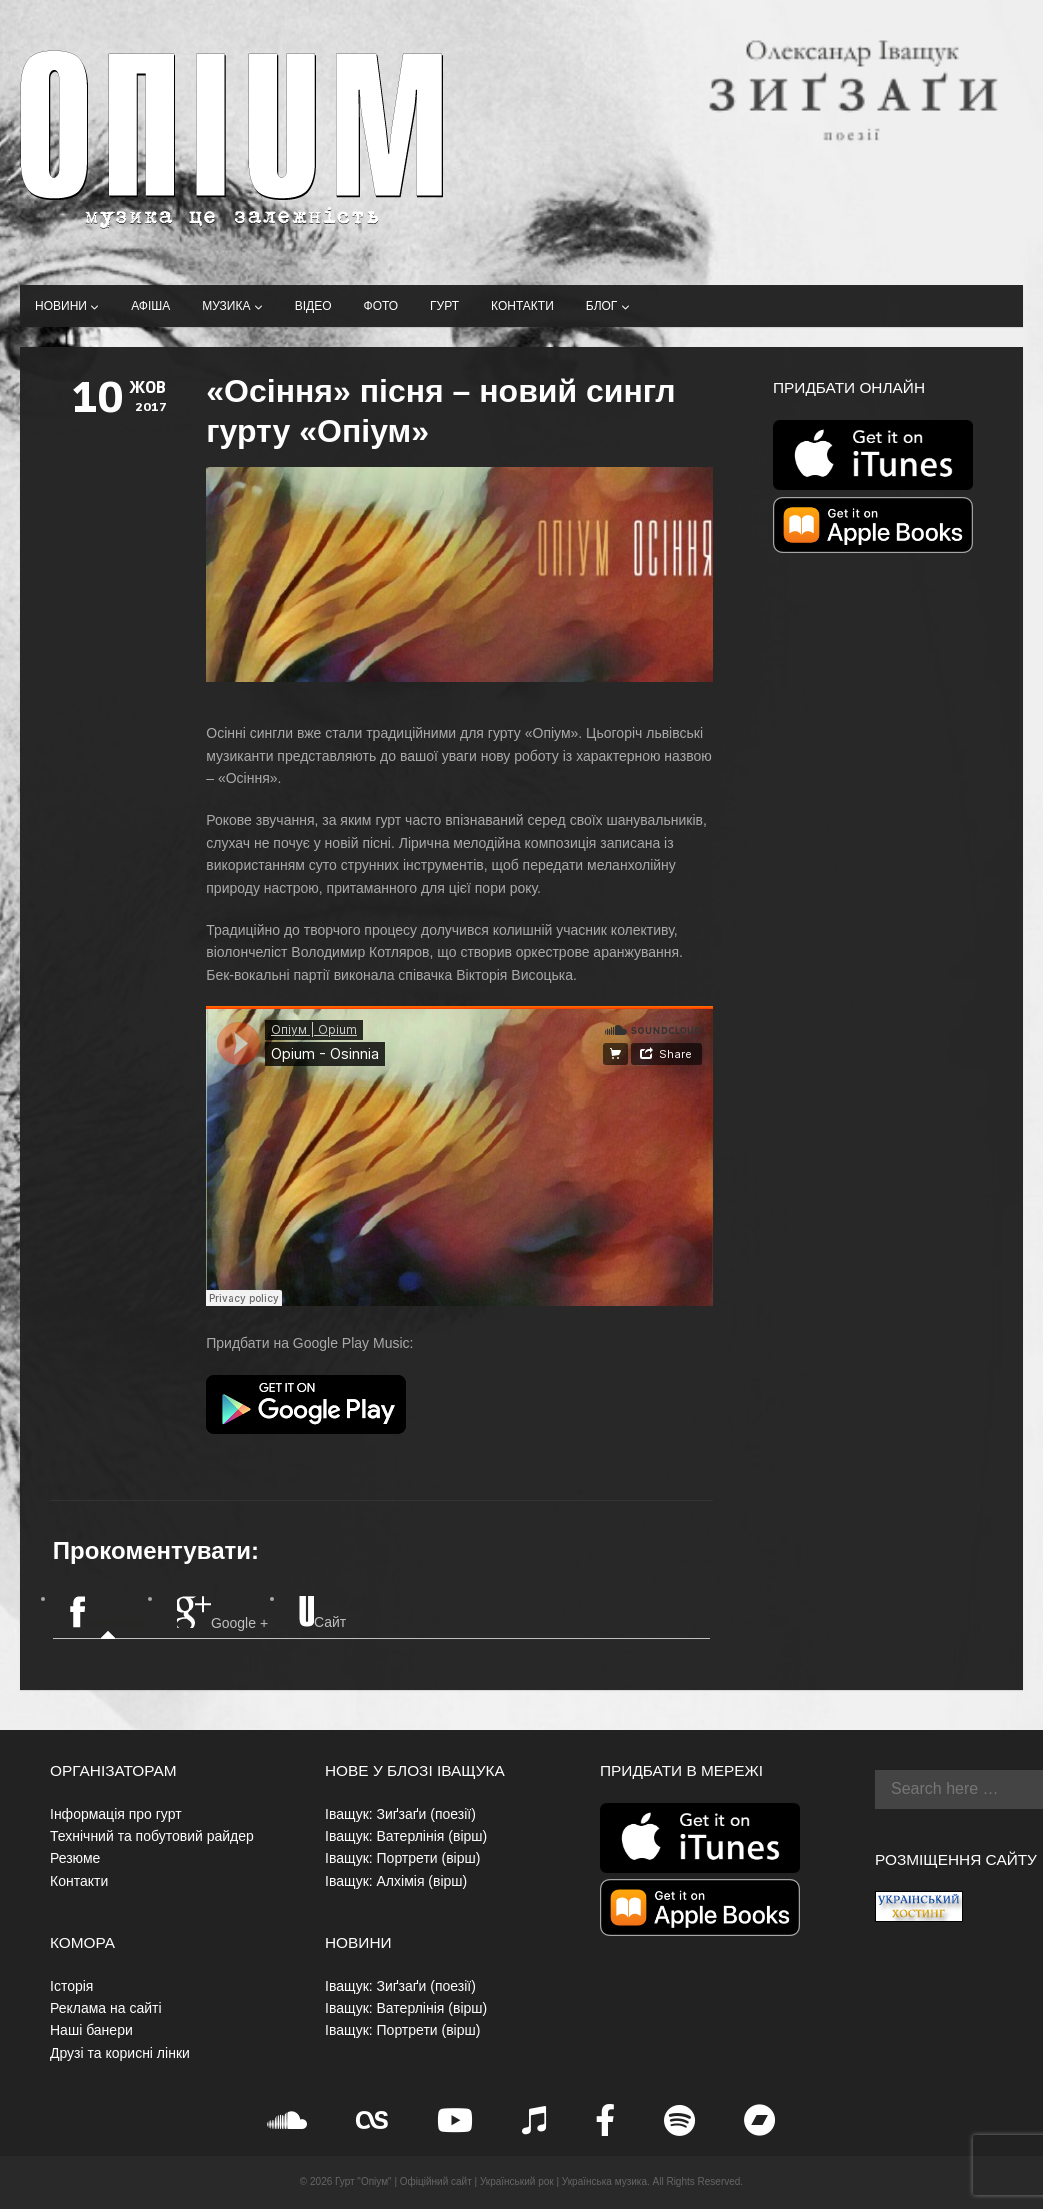 The height and width of the screenshot is (2209, 1043). What do you see at coordinates (152, 1836) in the screenshot?
I see `Технічний та побутовий райдер` at bounding box center [152, 1836].